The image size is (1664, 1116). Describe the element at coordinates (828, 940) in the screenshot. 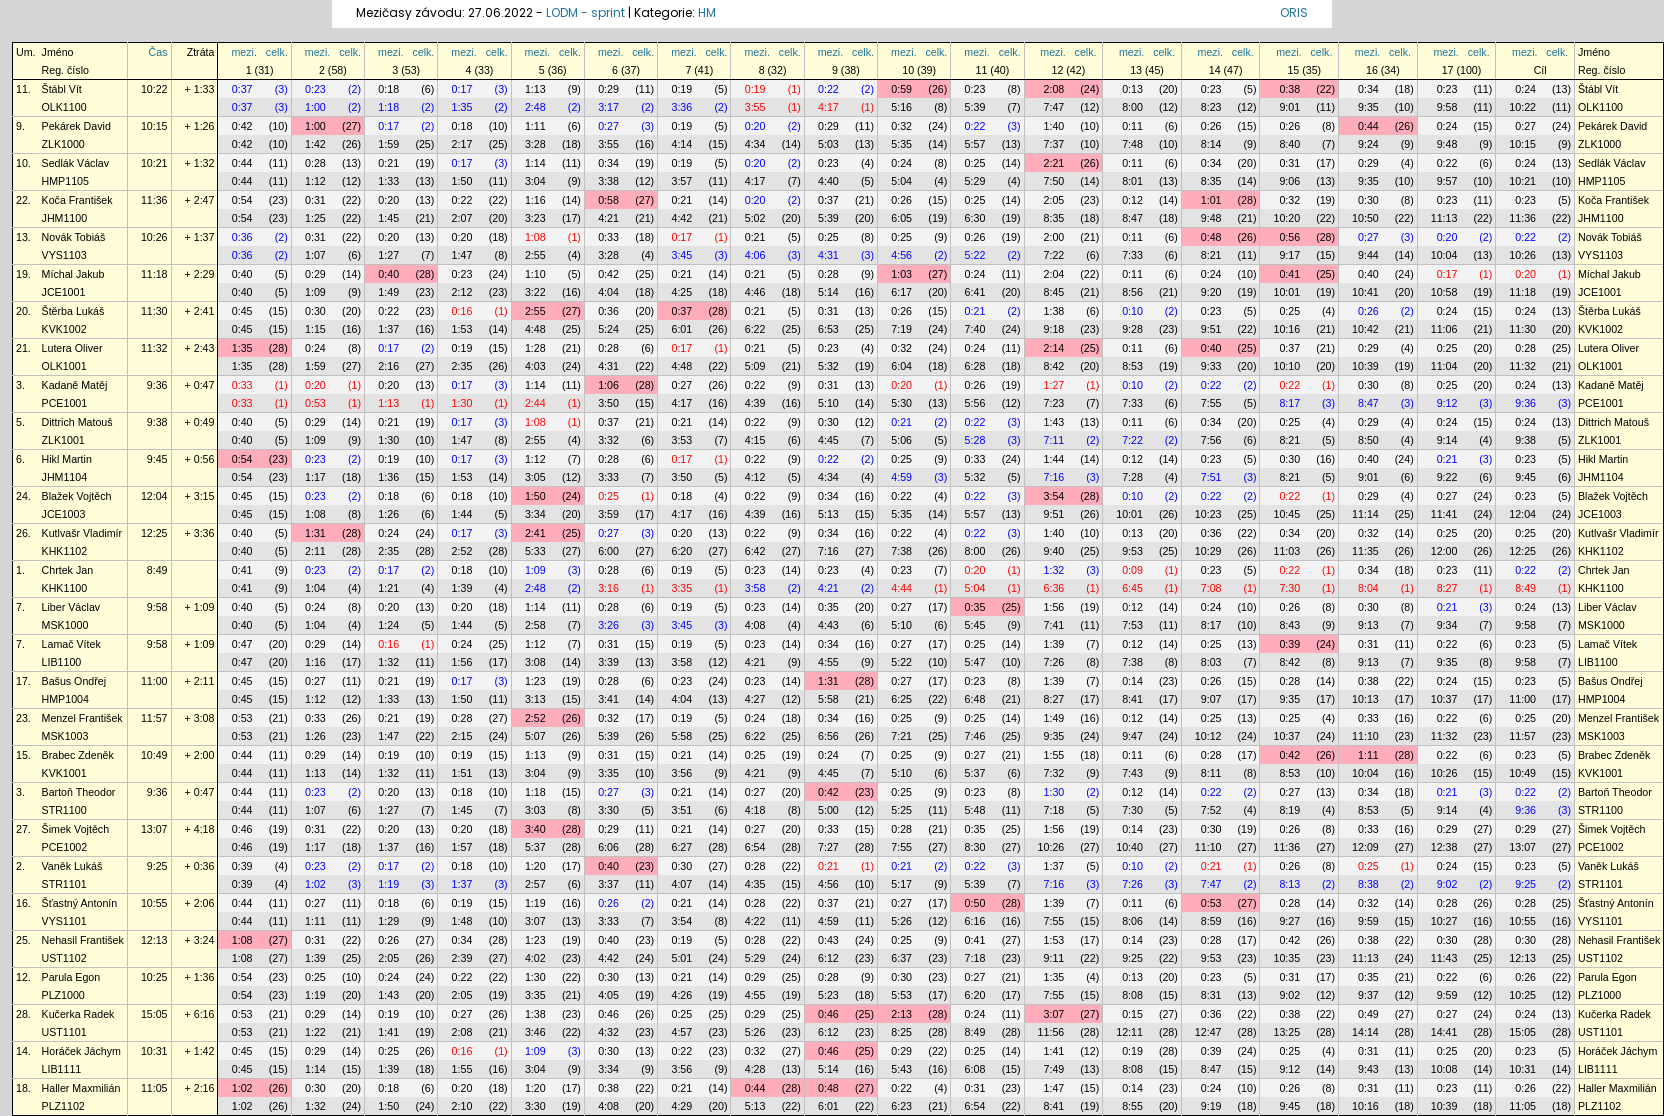

I see `0:43` at that location.